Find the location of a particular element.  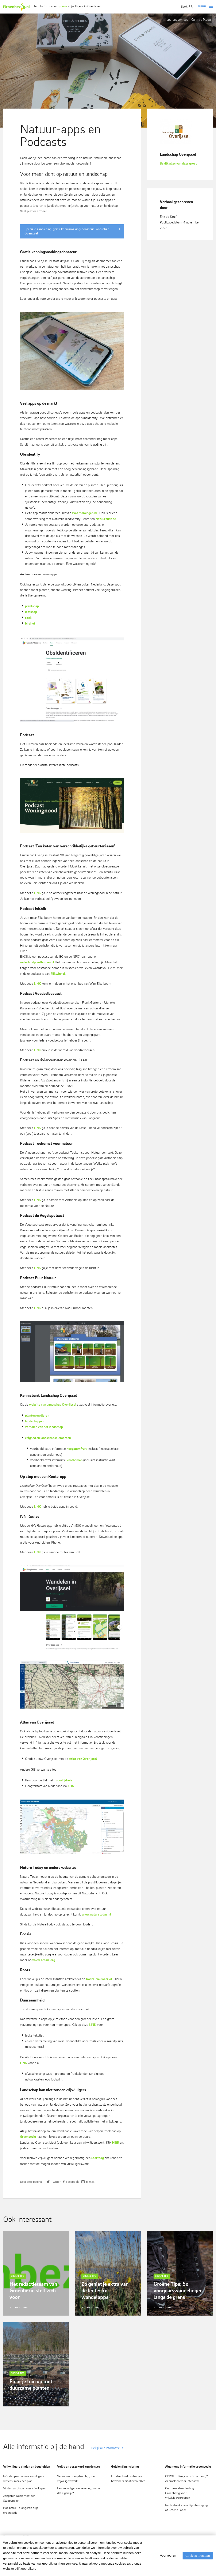

www.naturetoday.nl is located at coordinates (96, 1914).